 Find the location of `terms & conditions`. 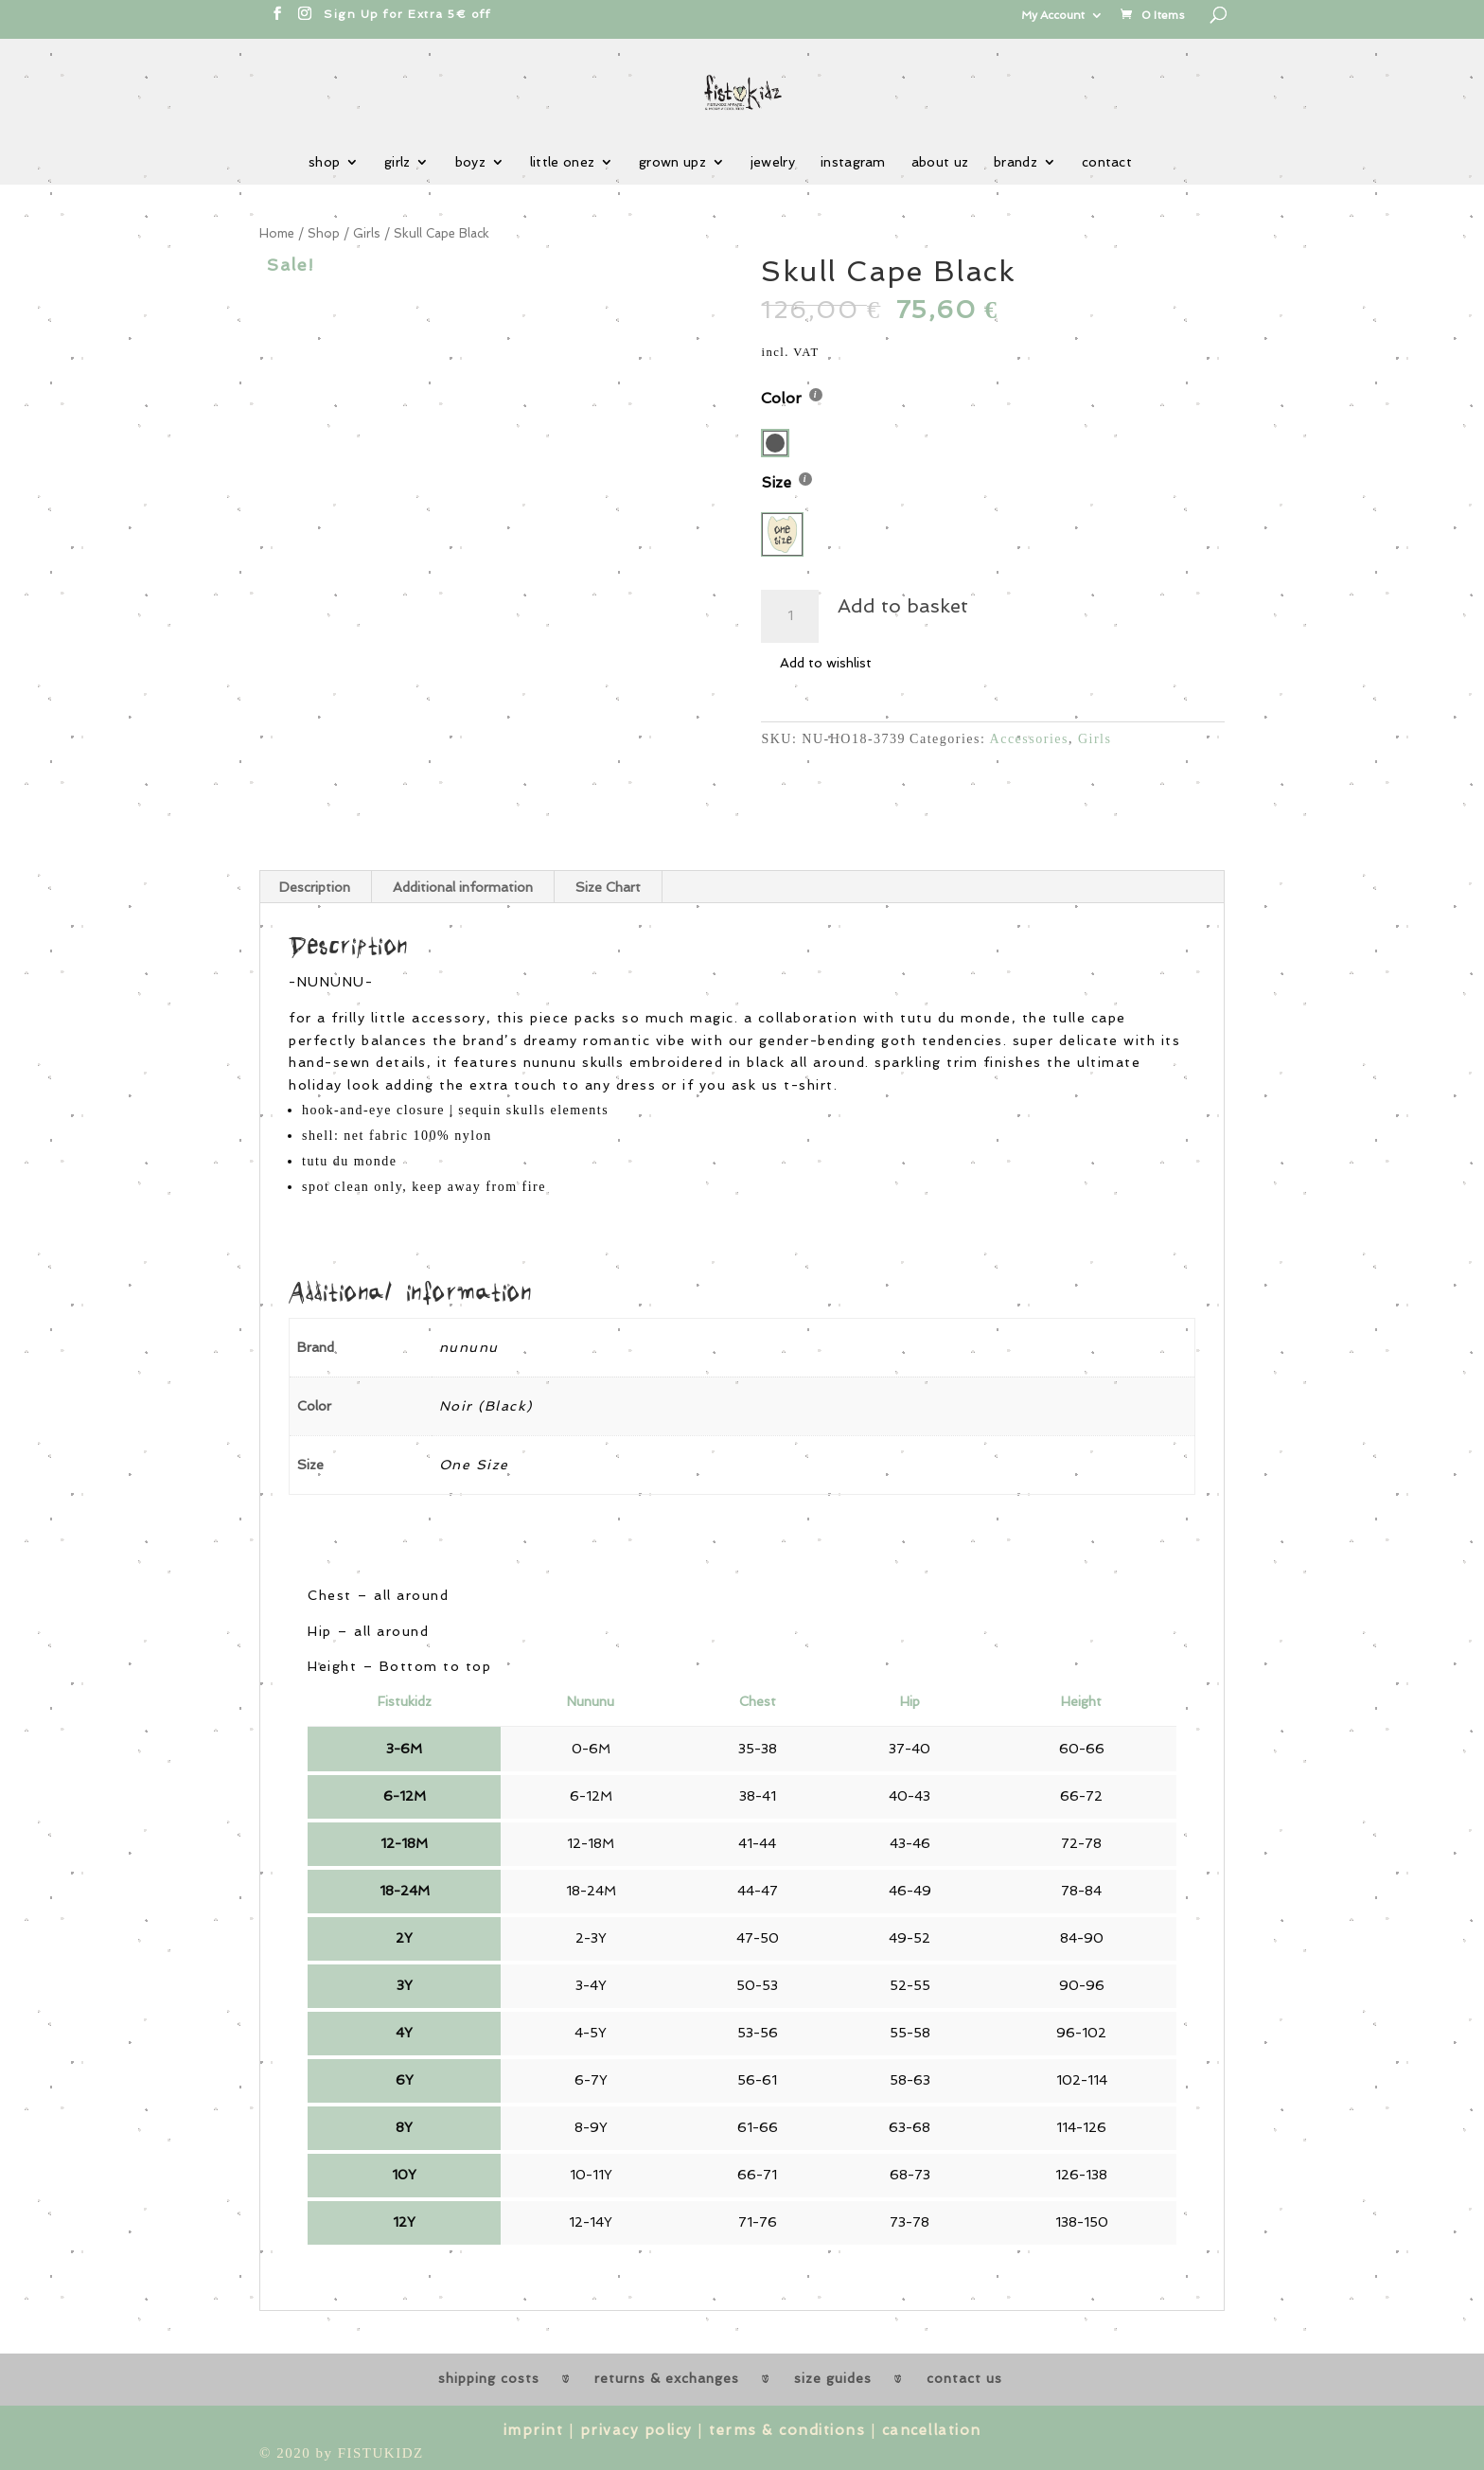

terms & conditions is located at coordinates (787, 2430).